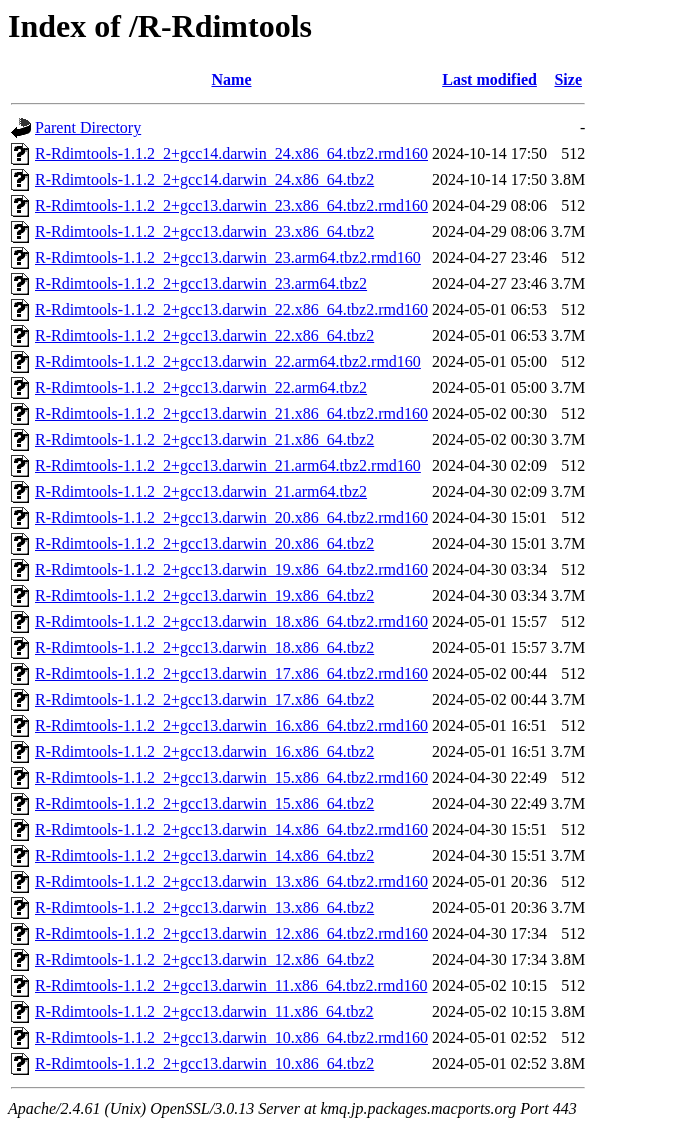 This screenshot has height=1126, width=691. What do you see at coordinates (231, 933) in the screenshot?
I see `R-Rdimtools-1.1.2_2+gcc13.darwin_12.x86_64.tbz2.rmd160` at bounding box center [231, 933].